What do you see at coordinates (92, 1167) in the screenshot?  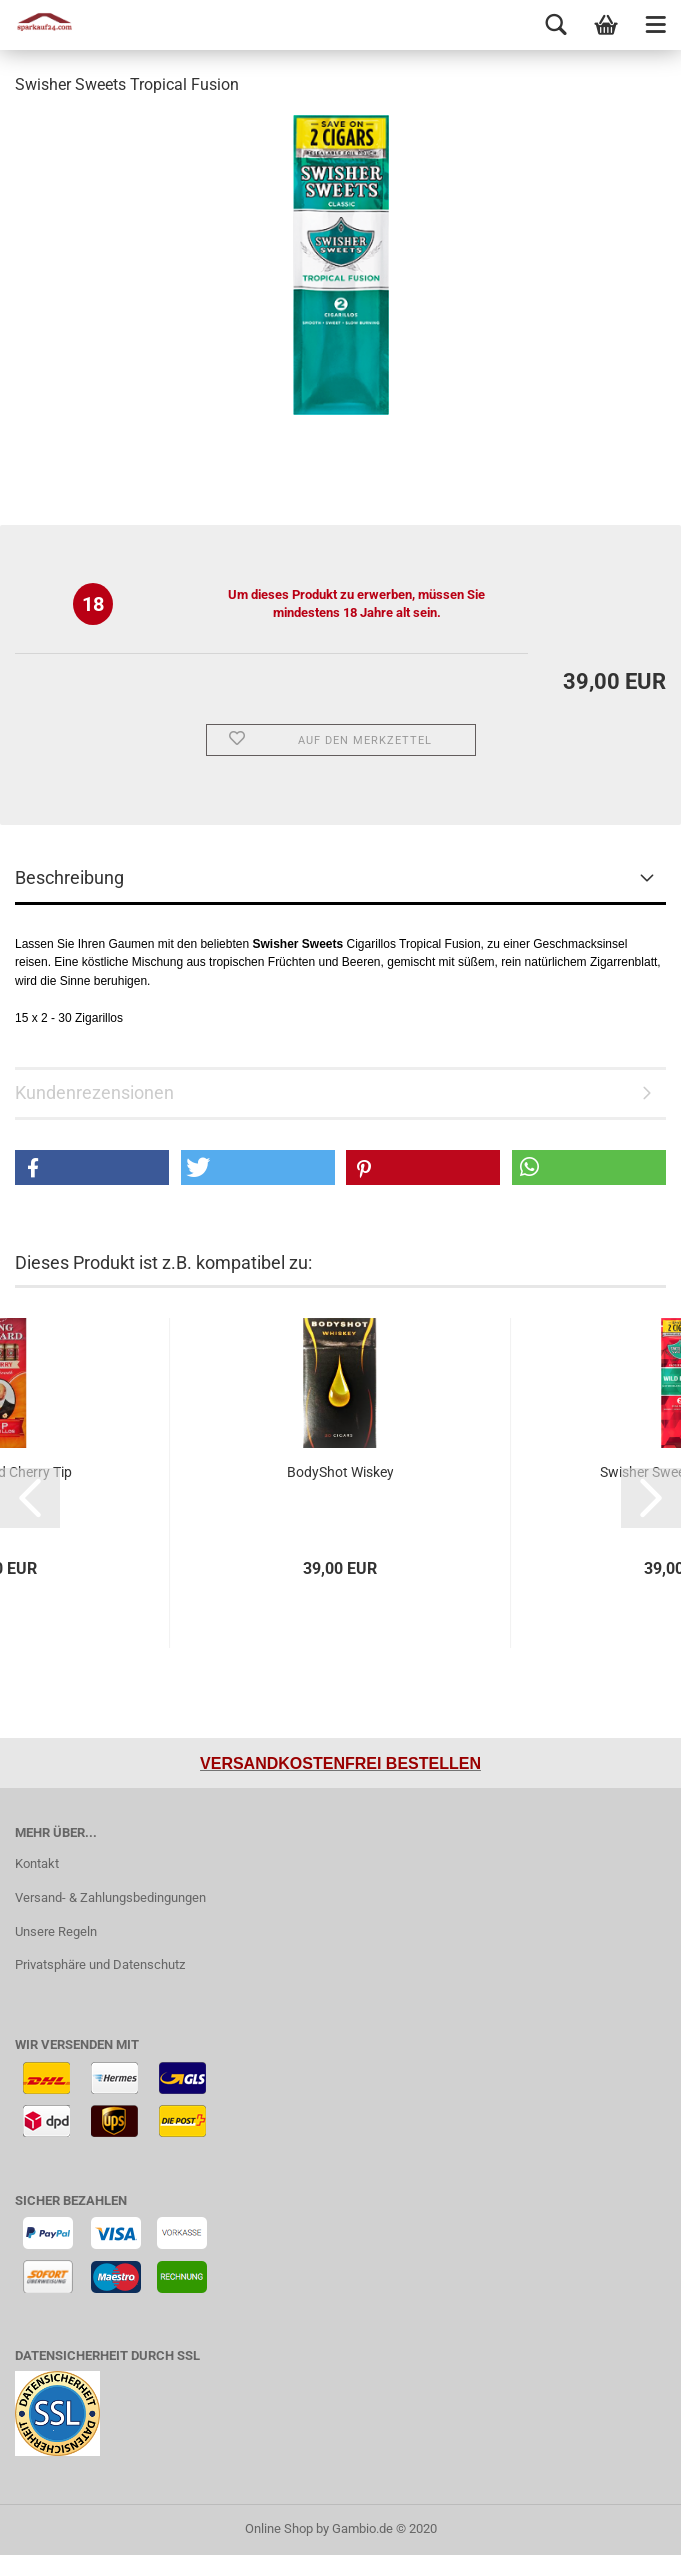 I see `[button]` at bounding box center [92, 1167].